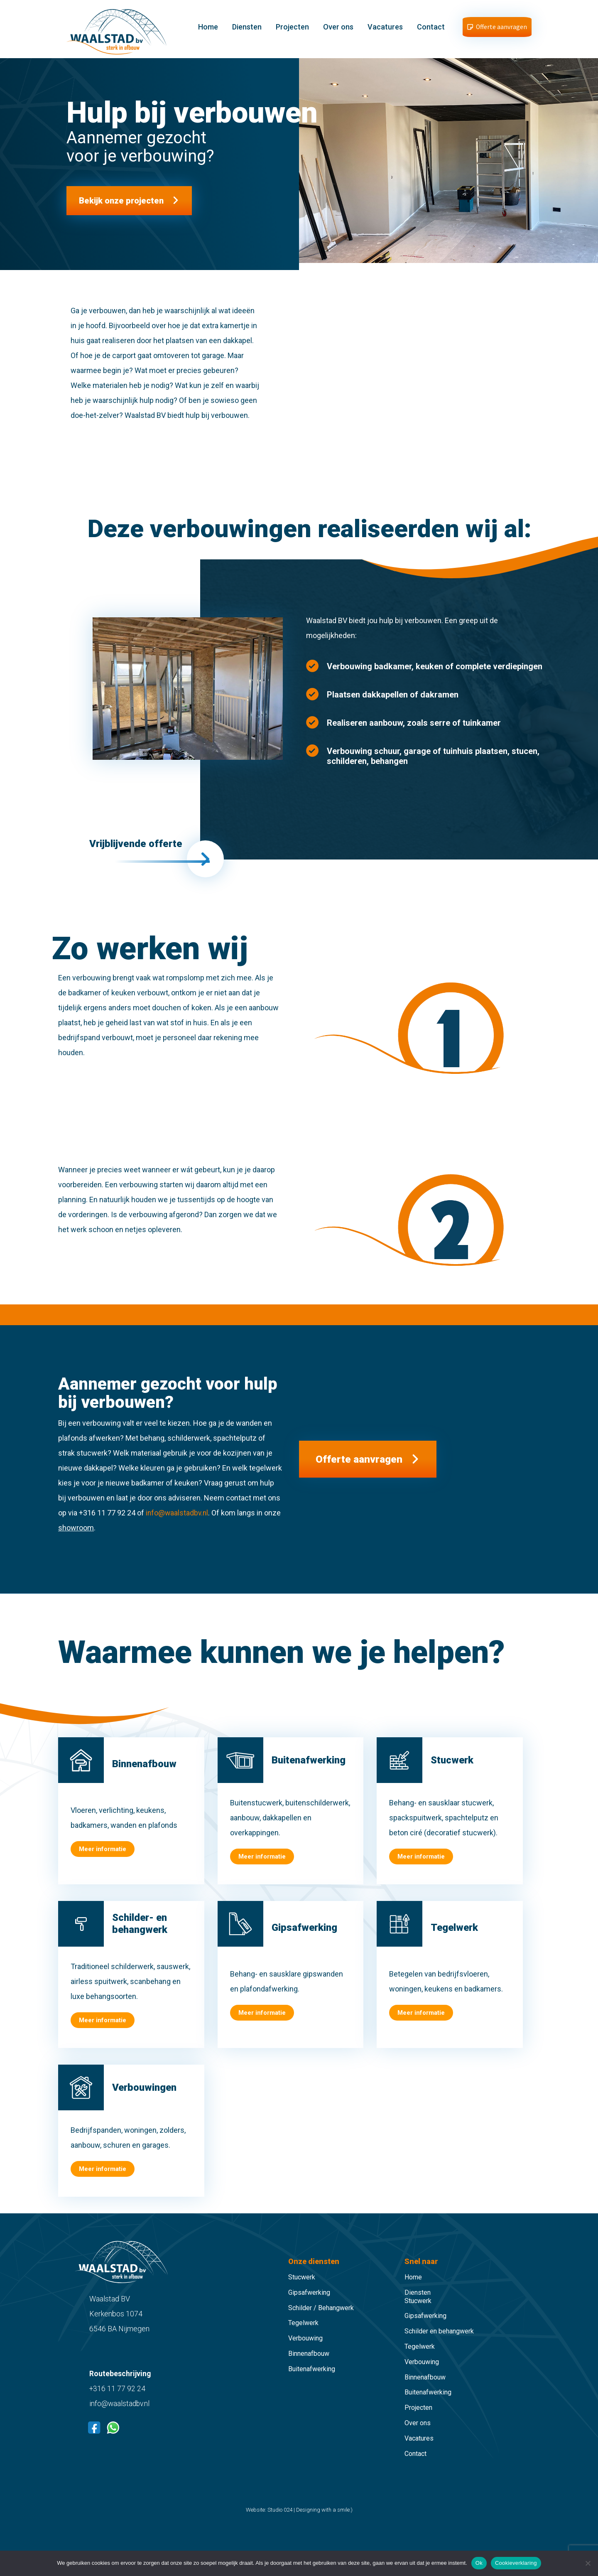  Describe the element at coordinates (363, 1470) in the screenshot. I see `Offerte aanvragen` at that location.